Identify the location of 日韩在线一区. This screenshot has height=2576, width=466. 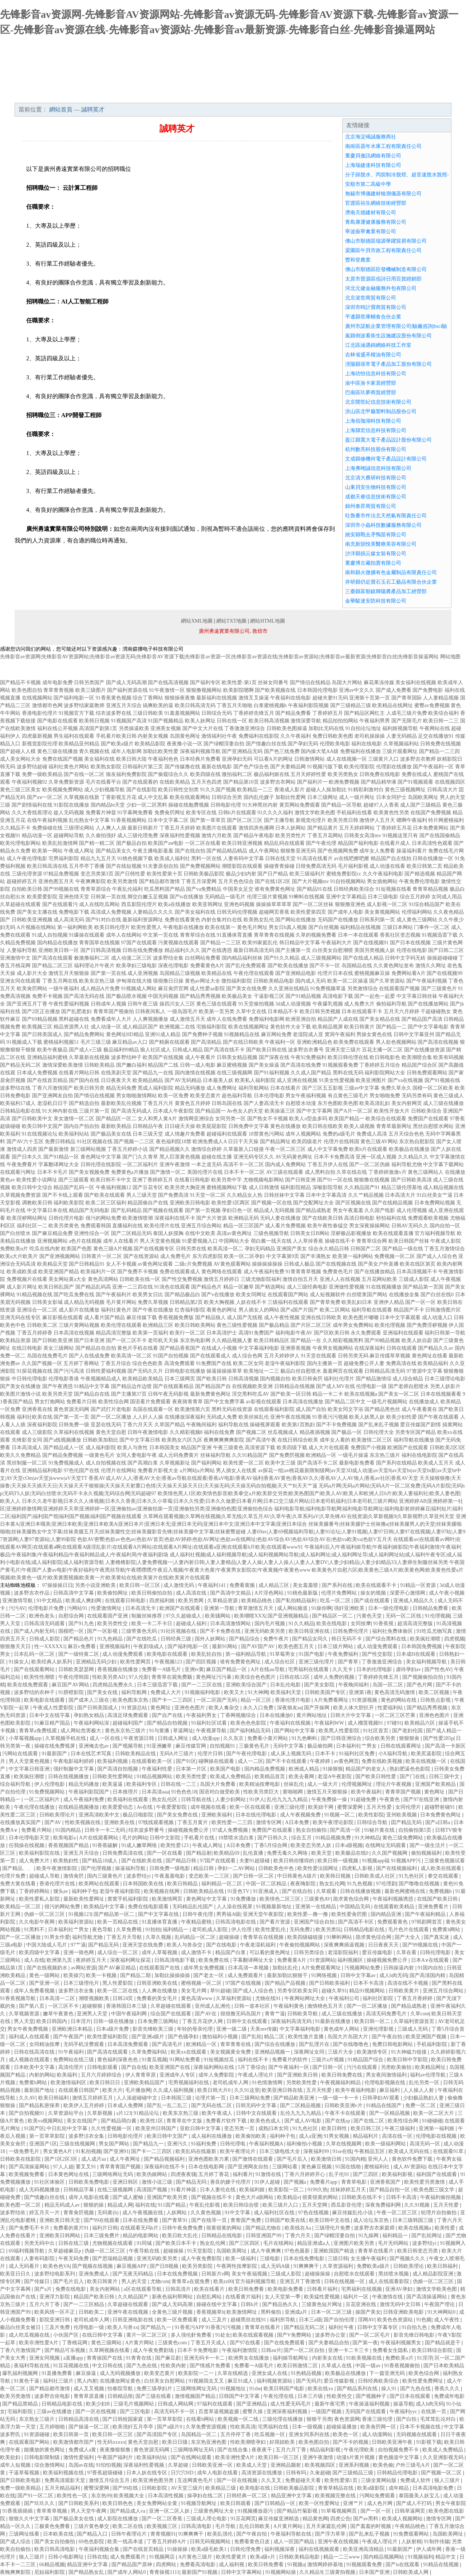
(232, 721).